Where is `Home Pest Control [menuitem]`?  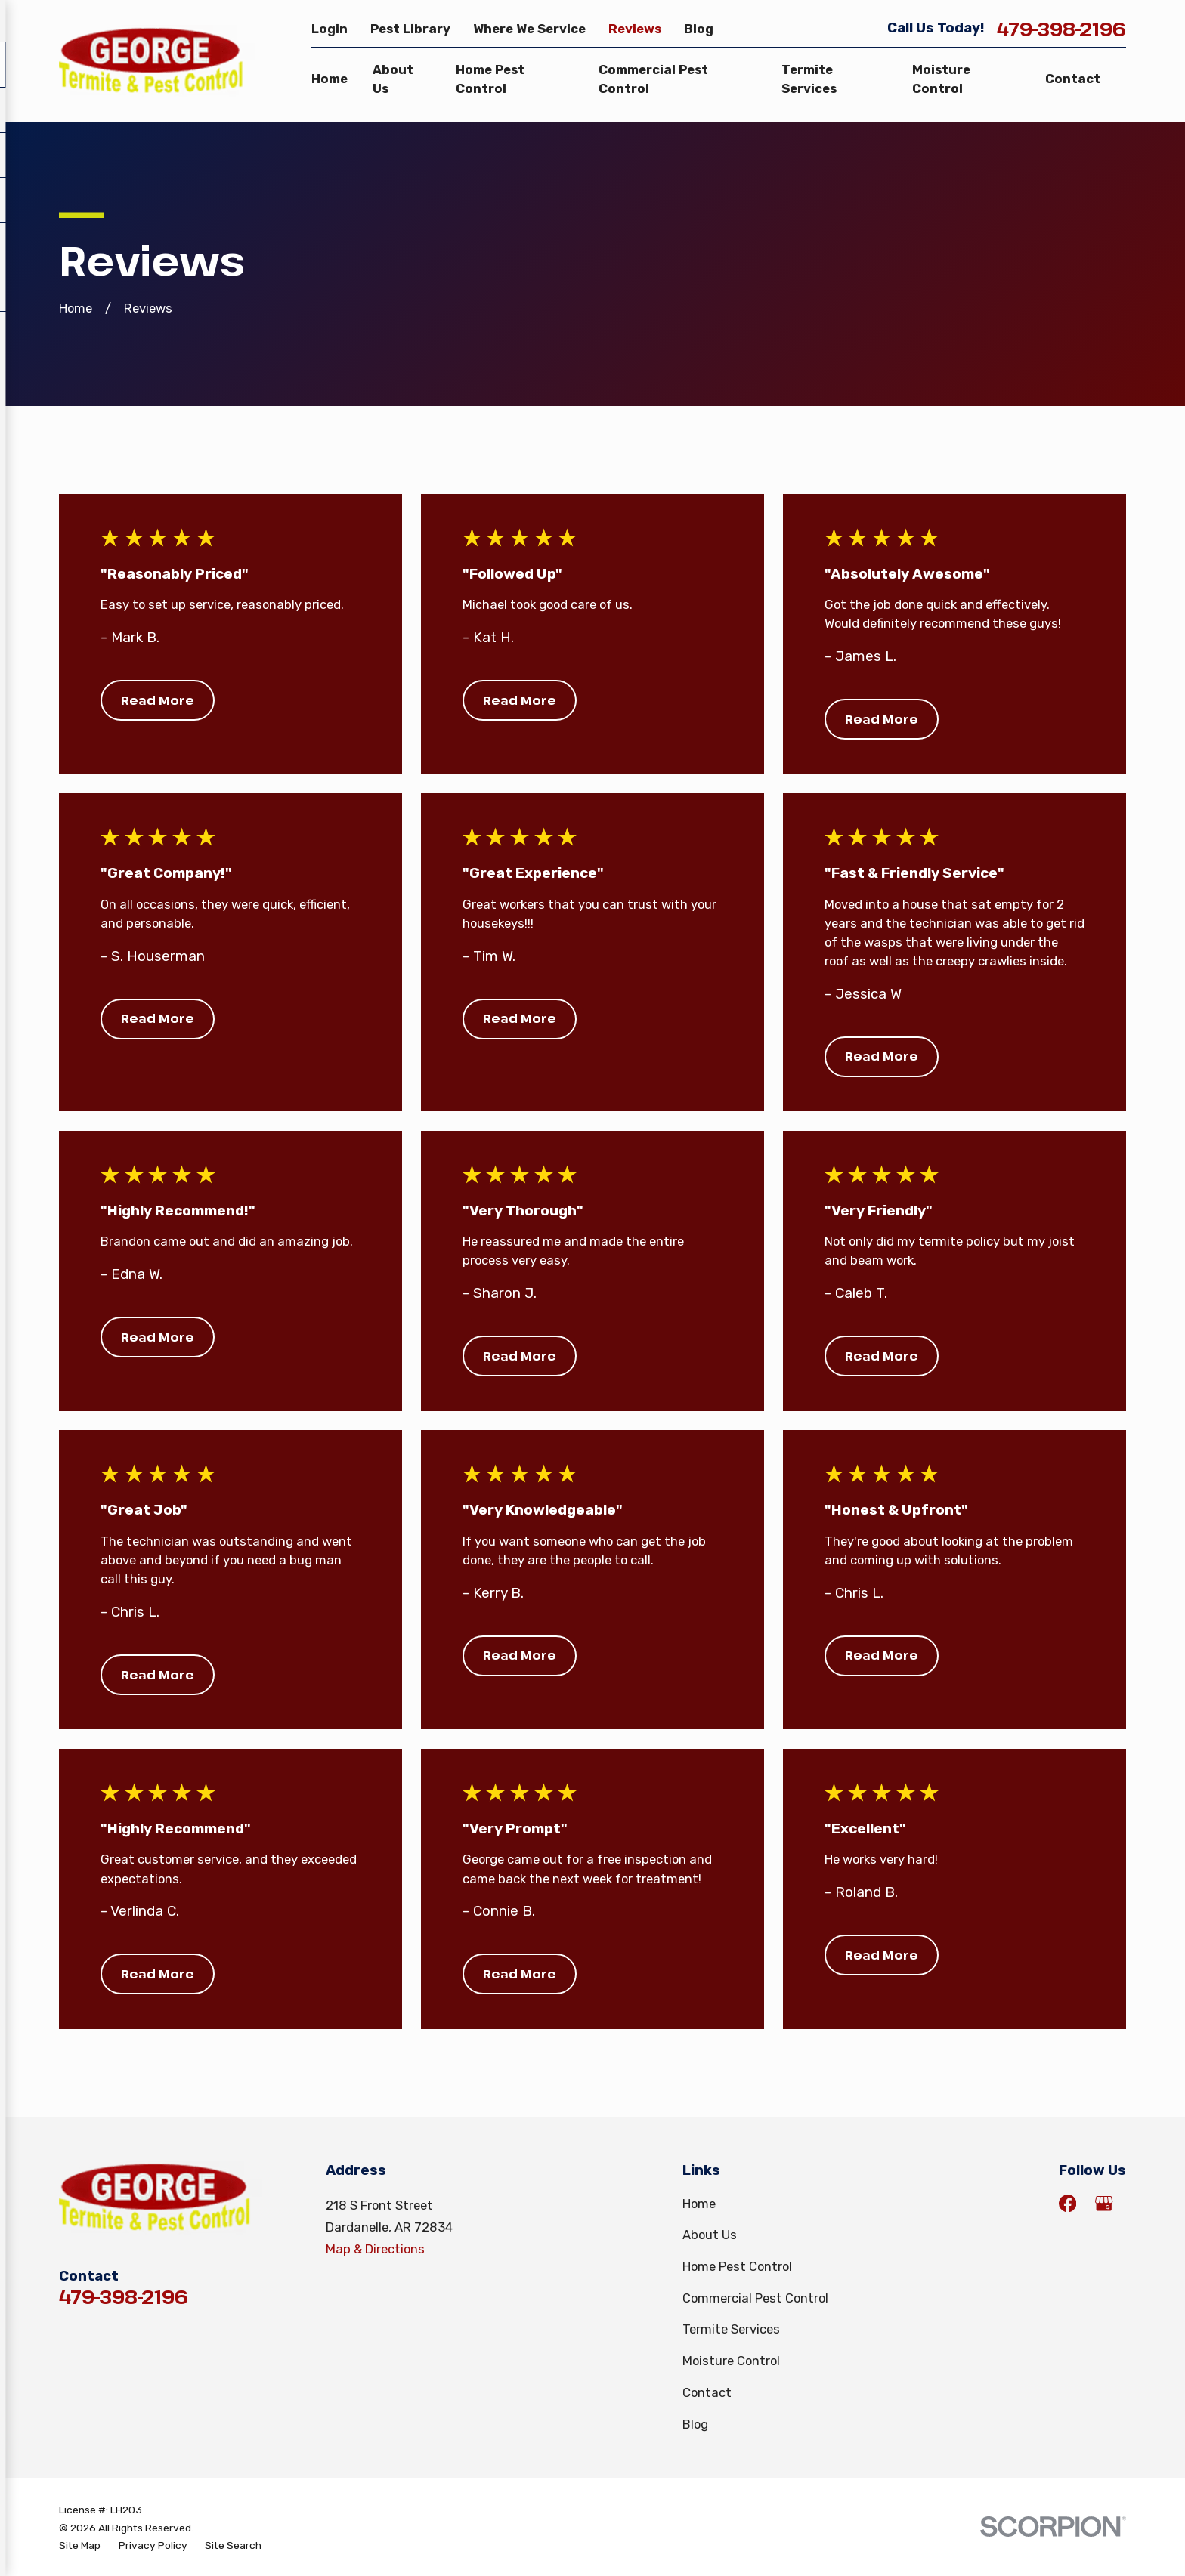 Home Pest Control [menuitem] is located at coordinates (490, 79).